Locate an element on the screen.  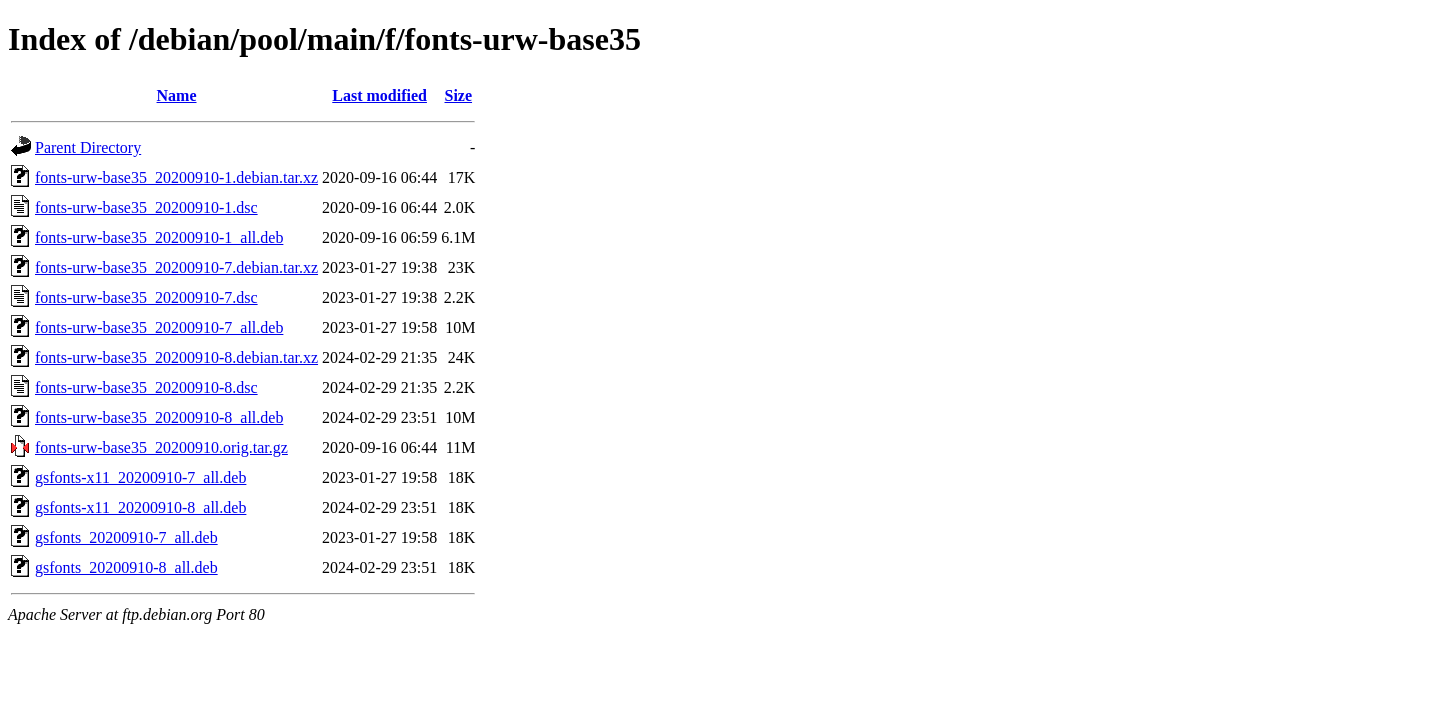
fonts-urw-base35_20200910-7.dsc is located at coordinates (146, 297).